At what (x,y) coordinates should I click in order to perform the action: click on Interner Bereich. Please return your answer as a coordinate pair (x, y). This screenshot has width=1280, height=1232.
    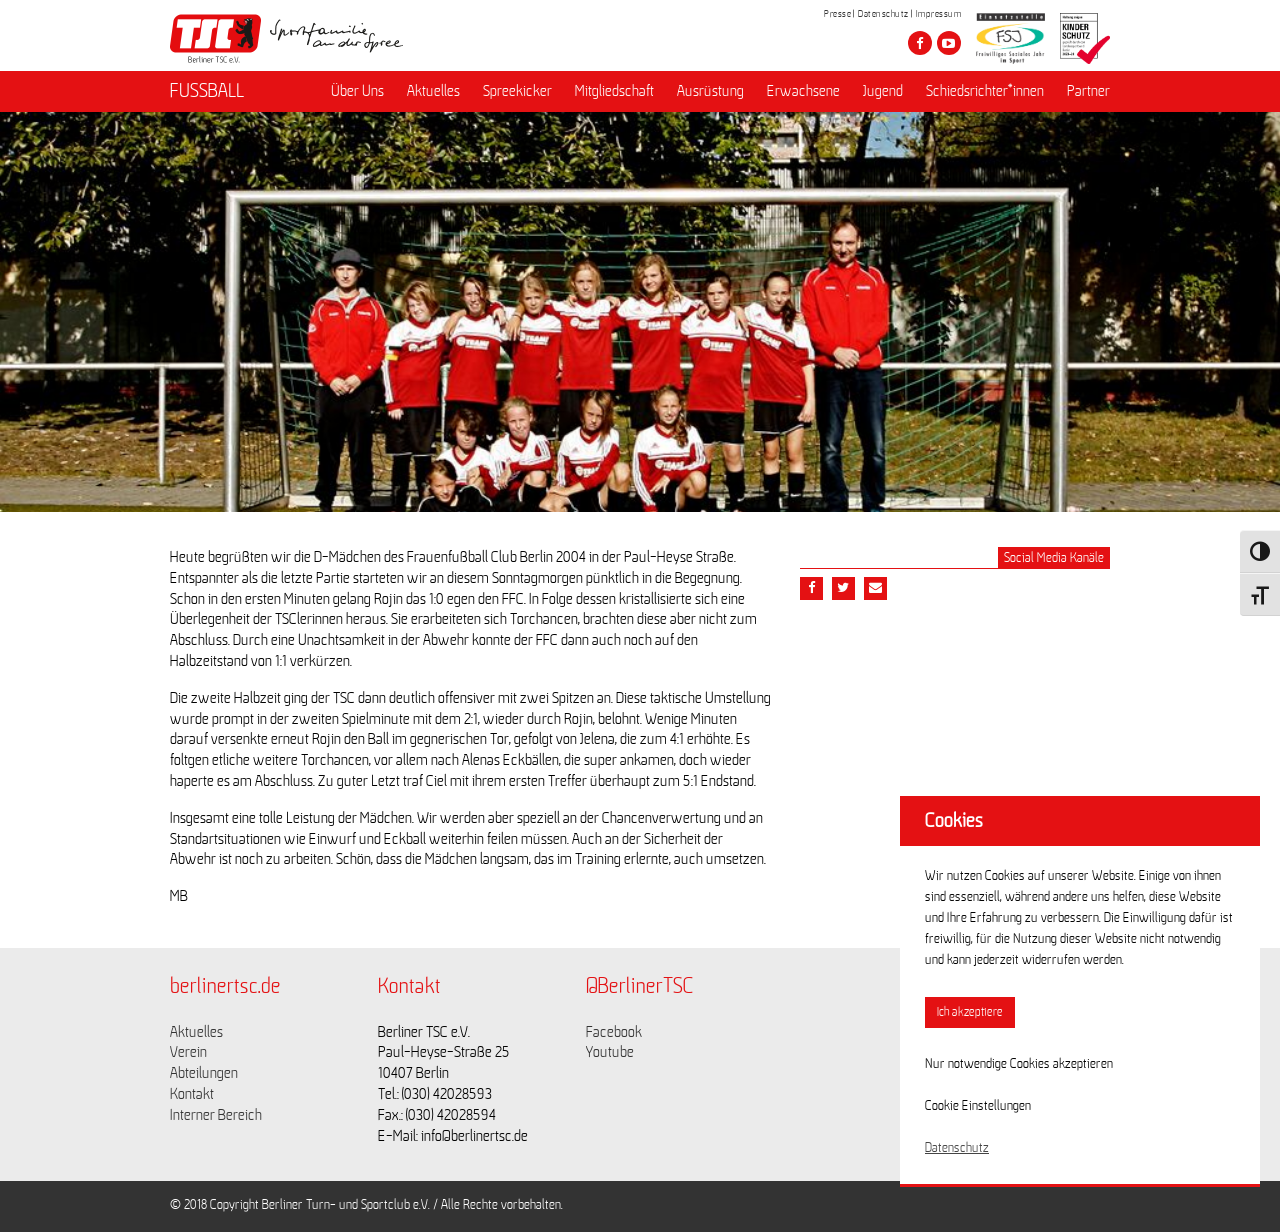
    Looking at the image, I should click on (216, 1115).